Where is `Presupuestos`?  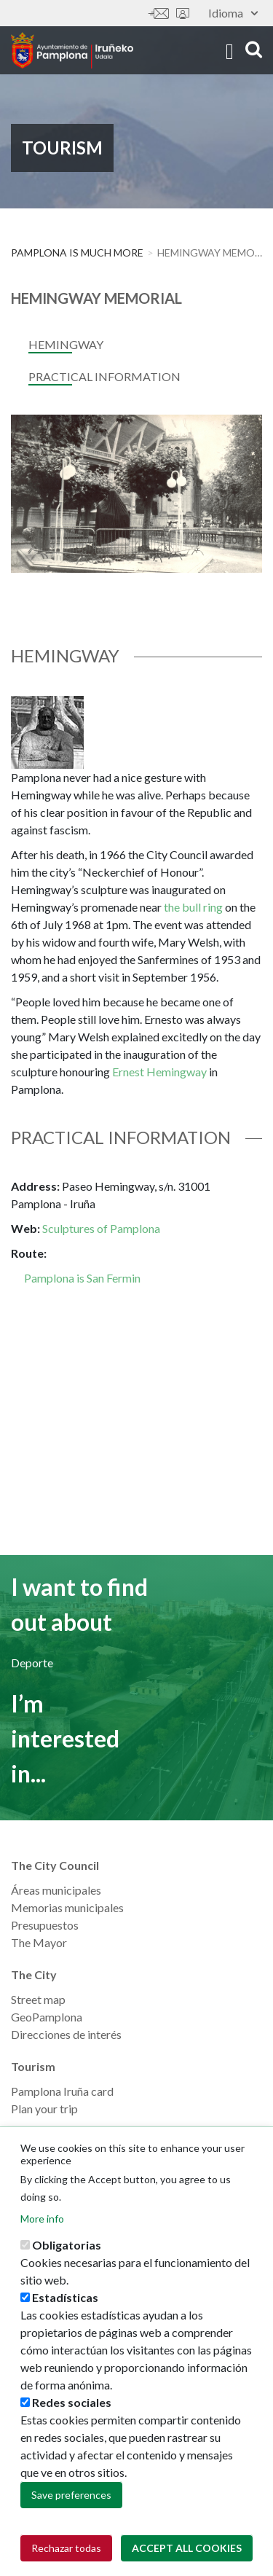 Presupuestos is located at coordinates (45, 1925).